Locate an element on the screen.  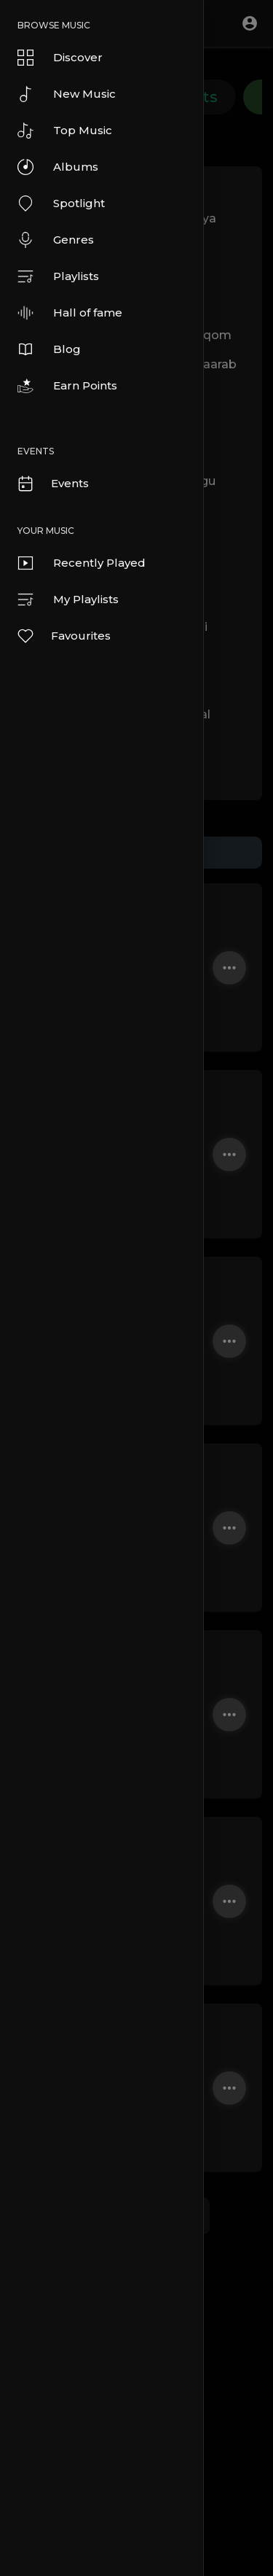
Spotlight is located at coordinates (61, 203).